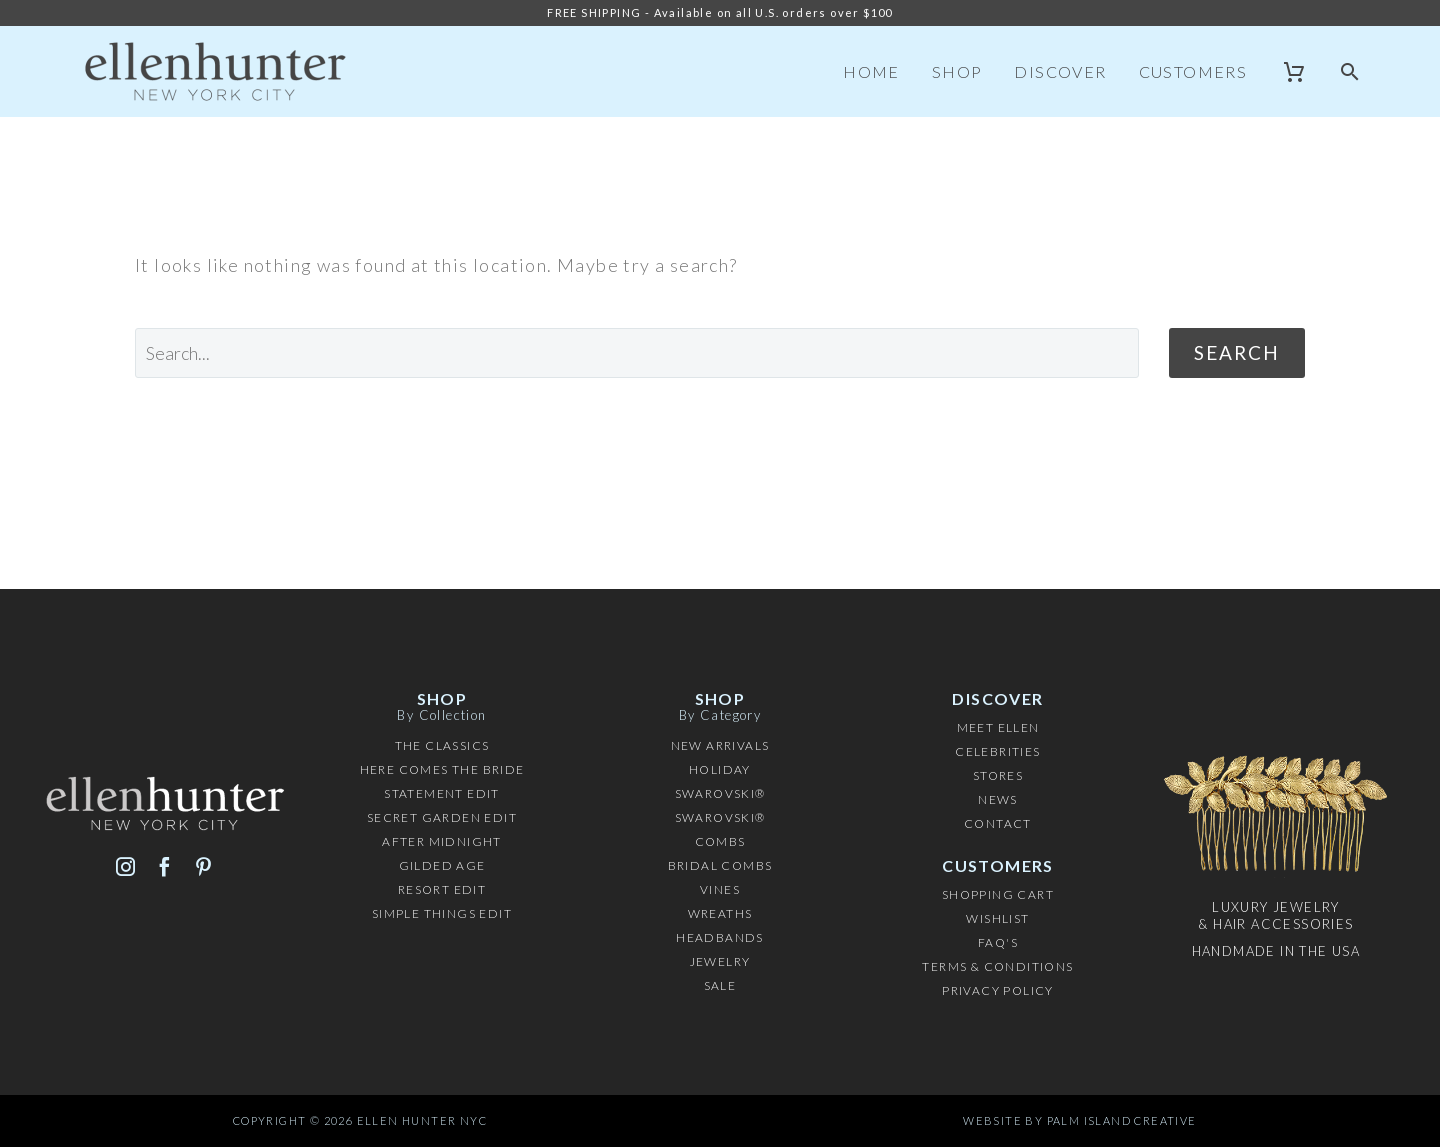 This screenshot has height=1147, width=1440. What do you see at coordinates (637, 353) in the screenshot?
I see `[' . esc_attr__('Search', 'thegem') .']` at bounding box center [637, 353].